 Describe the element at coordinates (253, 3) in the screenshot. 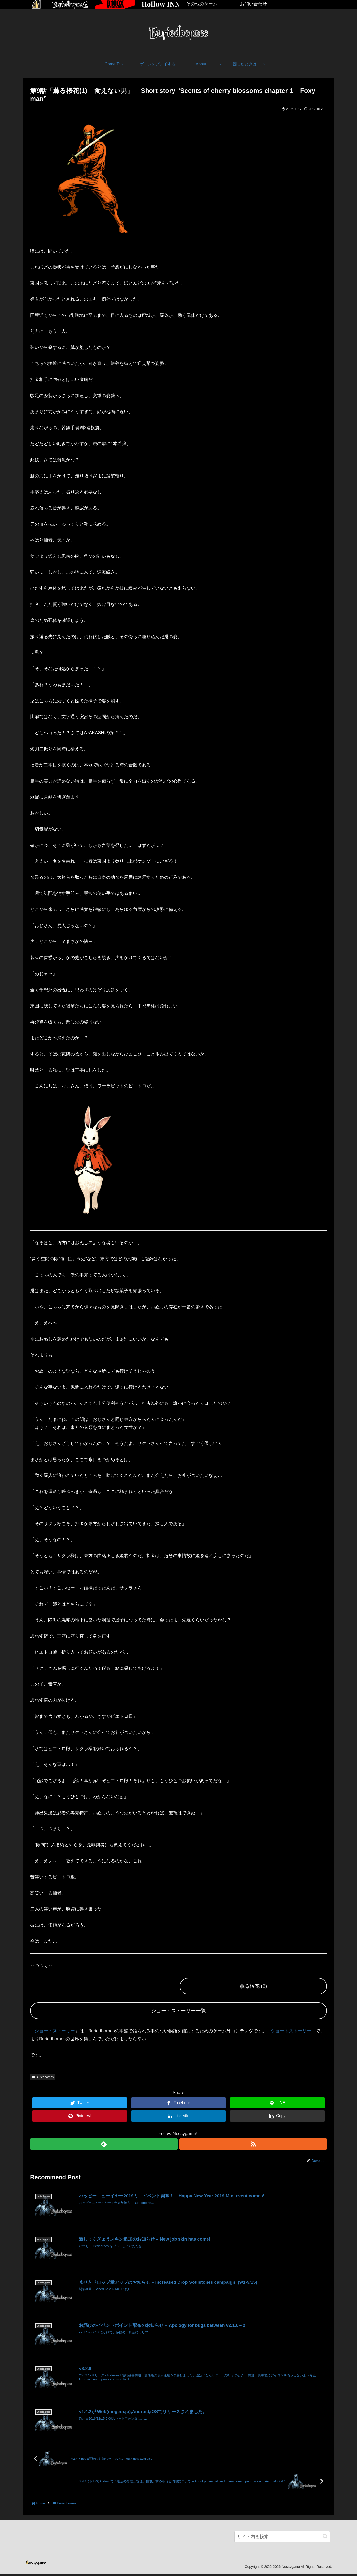

I see `お問い合わせ` at that location.